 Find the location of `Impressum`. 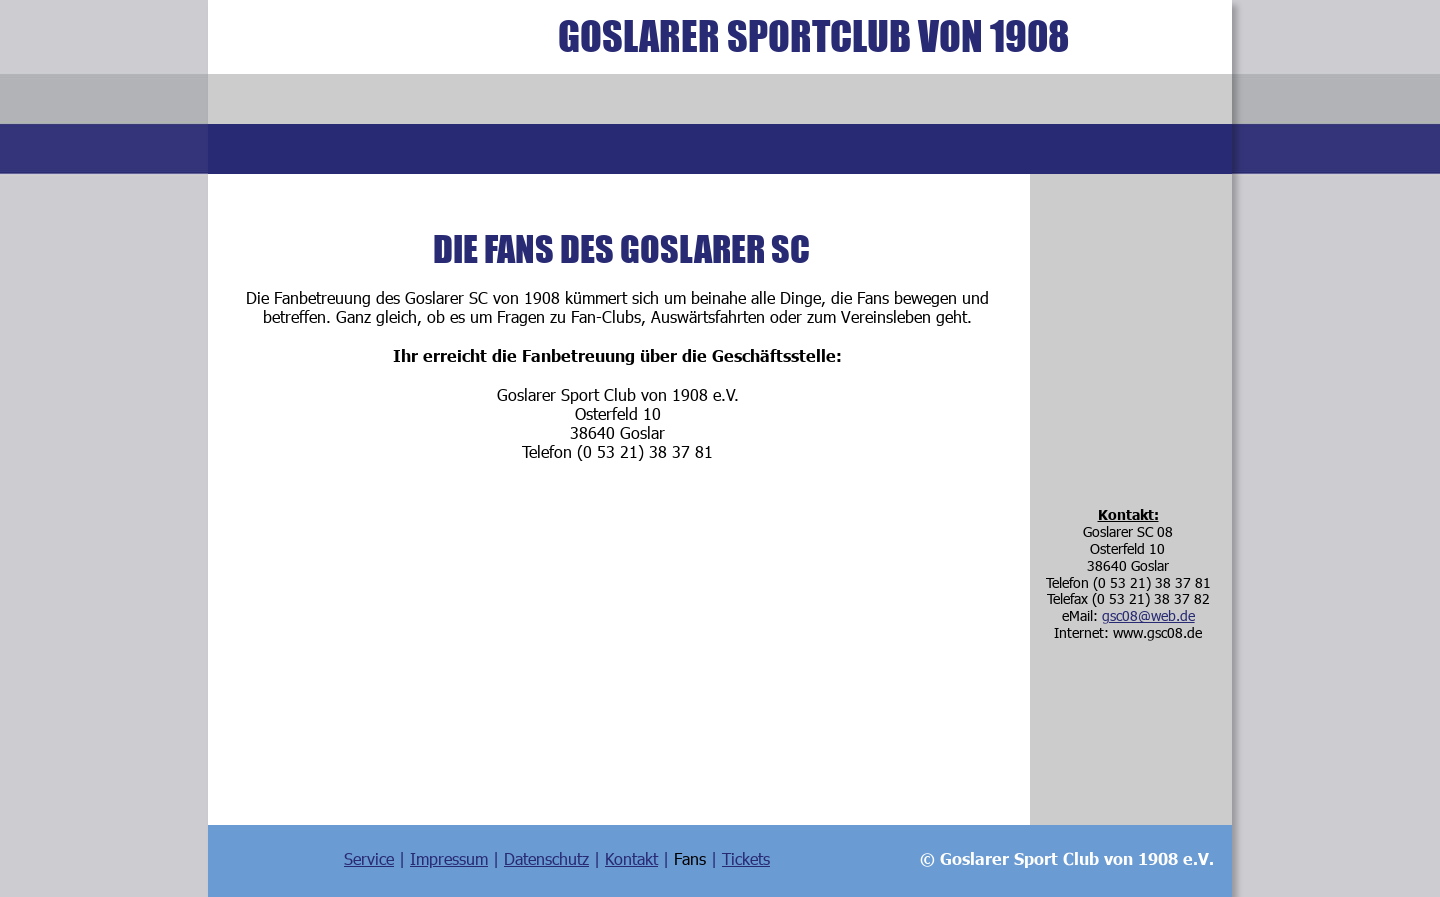

Impressum is located at coordinates (449, 858).